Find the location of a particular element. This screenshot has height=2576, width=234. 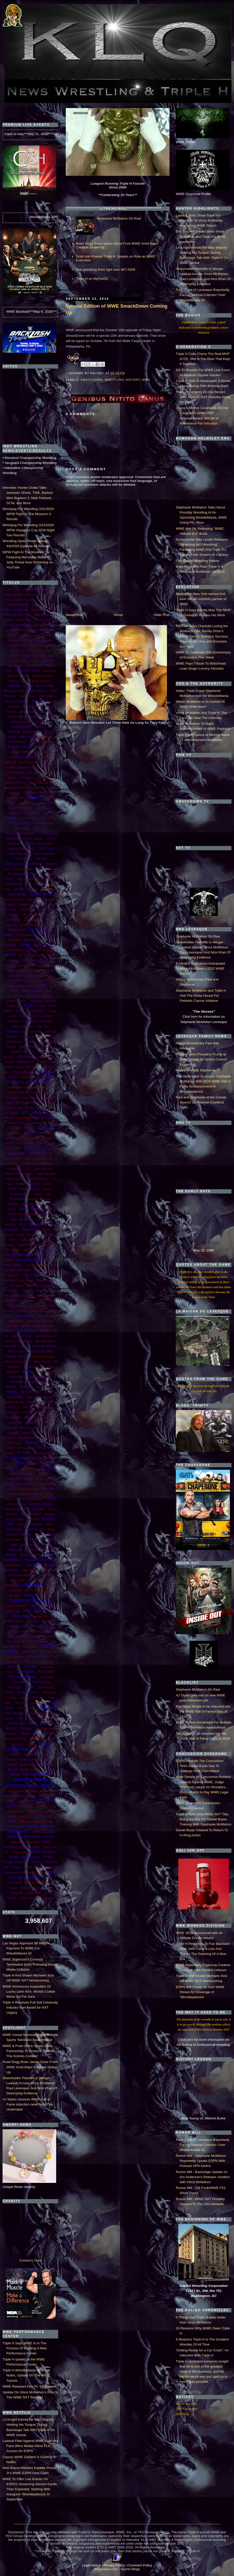

Andy Leavine is located at coordinates (42, 635).